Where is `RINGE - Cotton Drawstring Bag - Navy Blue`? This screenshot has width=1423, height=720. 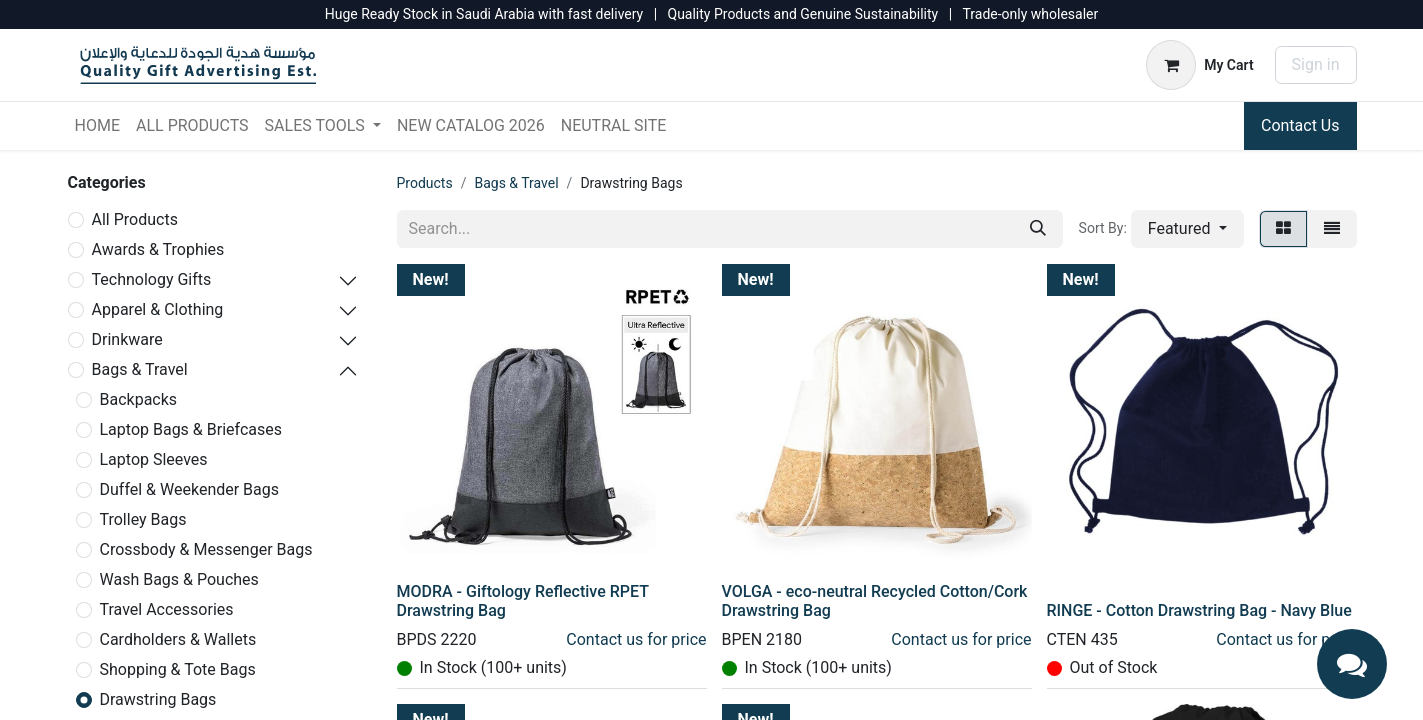 RINGE - Cotton Drawstring Bag - Navy Blue is located at coordinates (1199, 610).